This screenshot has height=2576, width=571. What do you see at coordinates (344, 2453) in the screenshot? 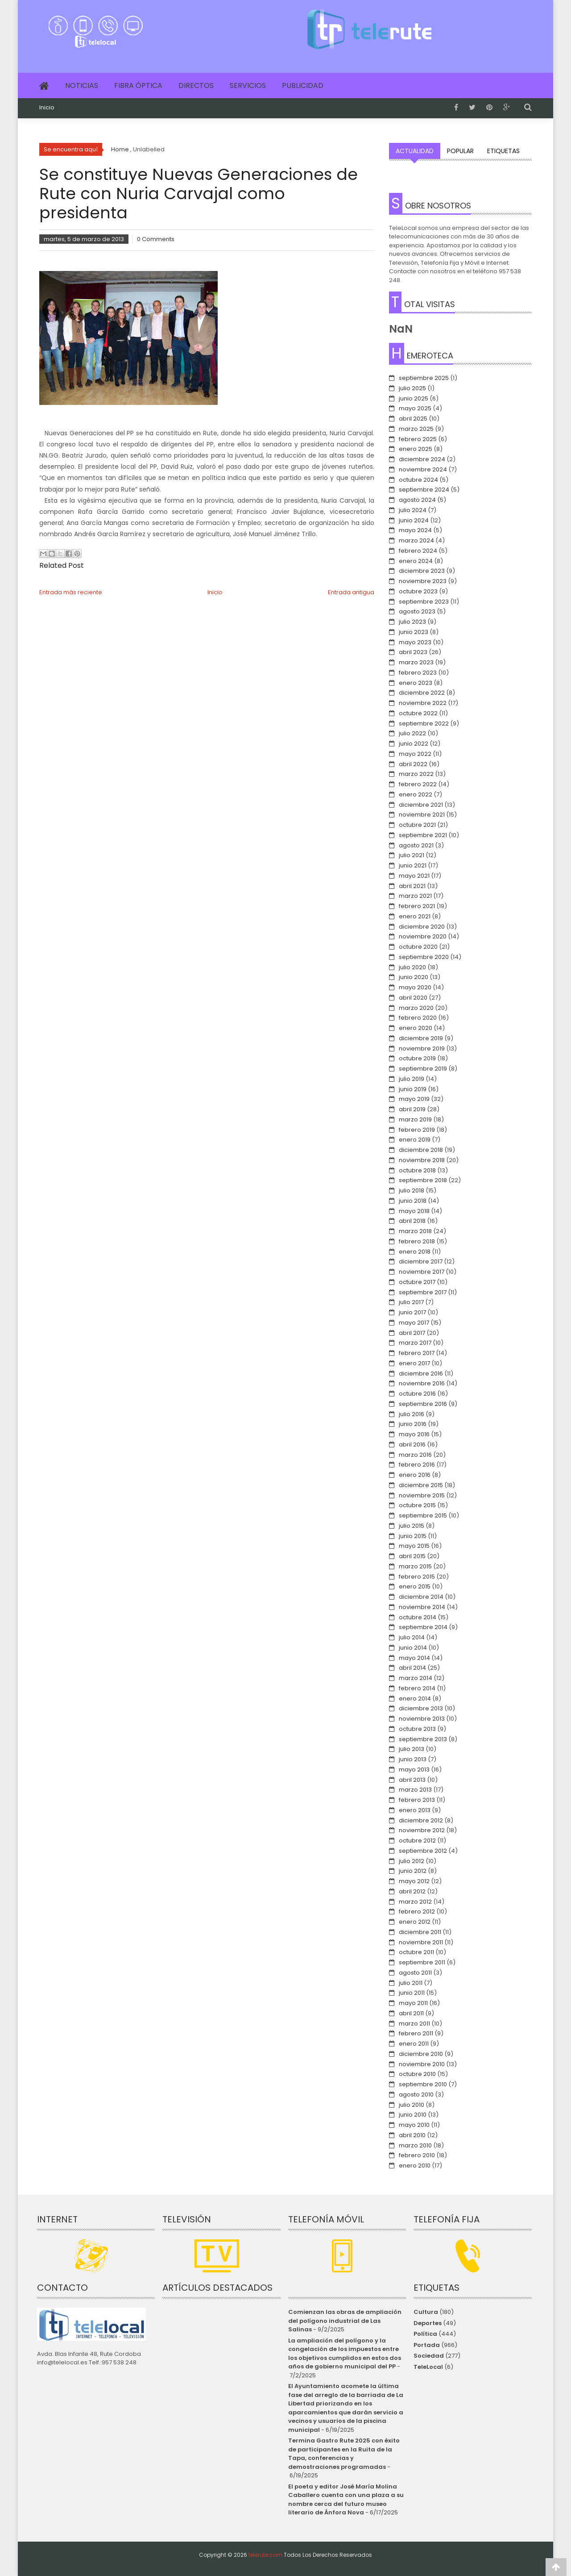
I see `Termina Gastro Rute 2025 con éxito de participantes en la Ruita de la Tapa, conferencias y demostraciones programadas` at bounding box center [344, 2453].